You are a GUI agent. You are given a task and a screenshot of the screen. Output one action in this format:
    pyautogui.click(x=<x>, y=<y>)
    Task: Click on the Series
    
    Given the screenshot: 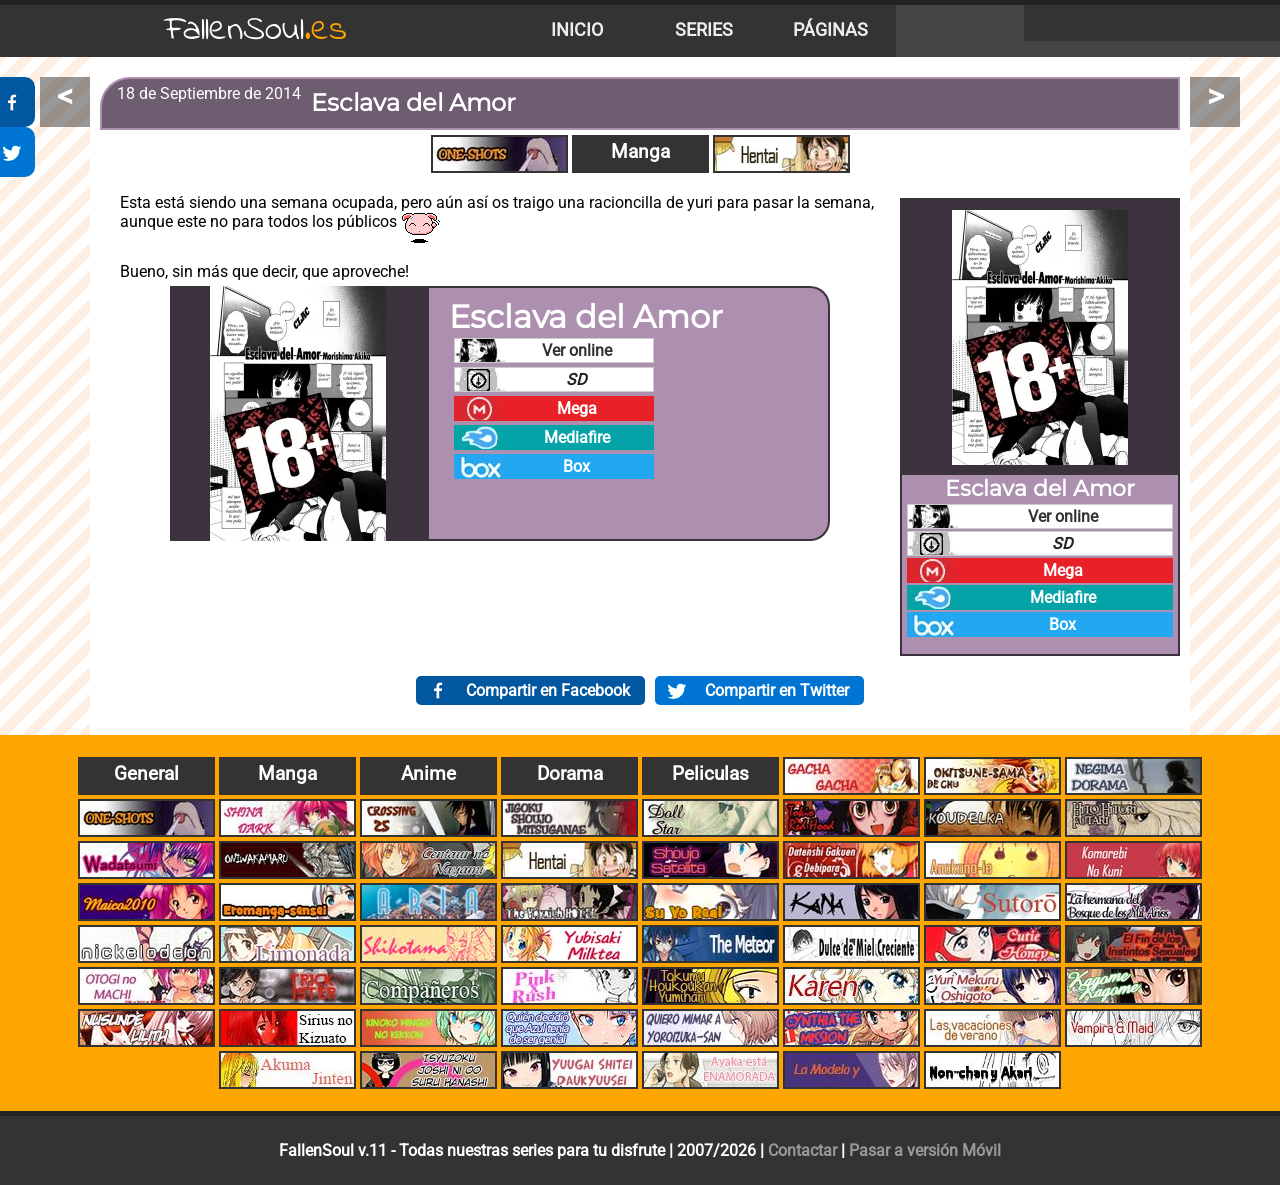 What is the action you would take?
    pyautogui.click(x=704, y=30)
    